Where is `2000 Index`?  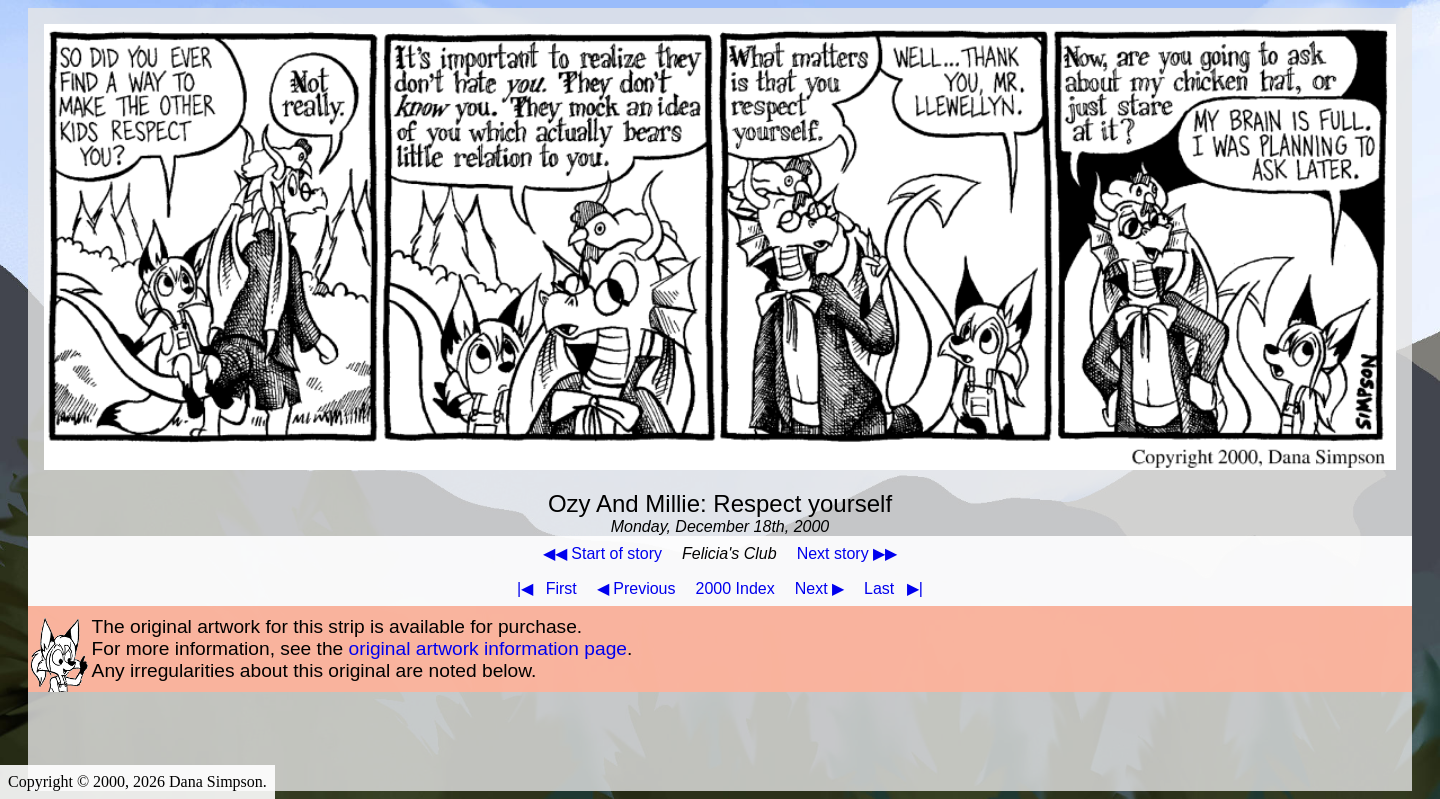 2000 Index is located at coordinates (735, 588).